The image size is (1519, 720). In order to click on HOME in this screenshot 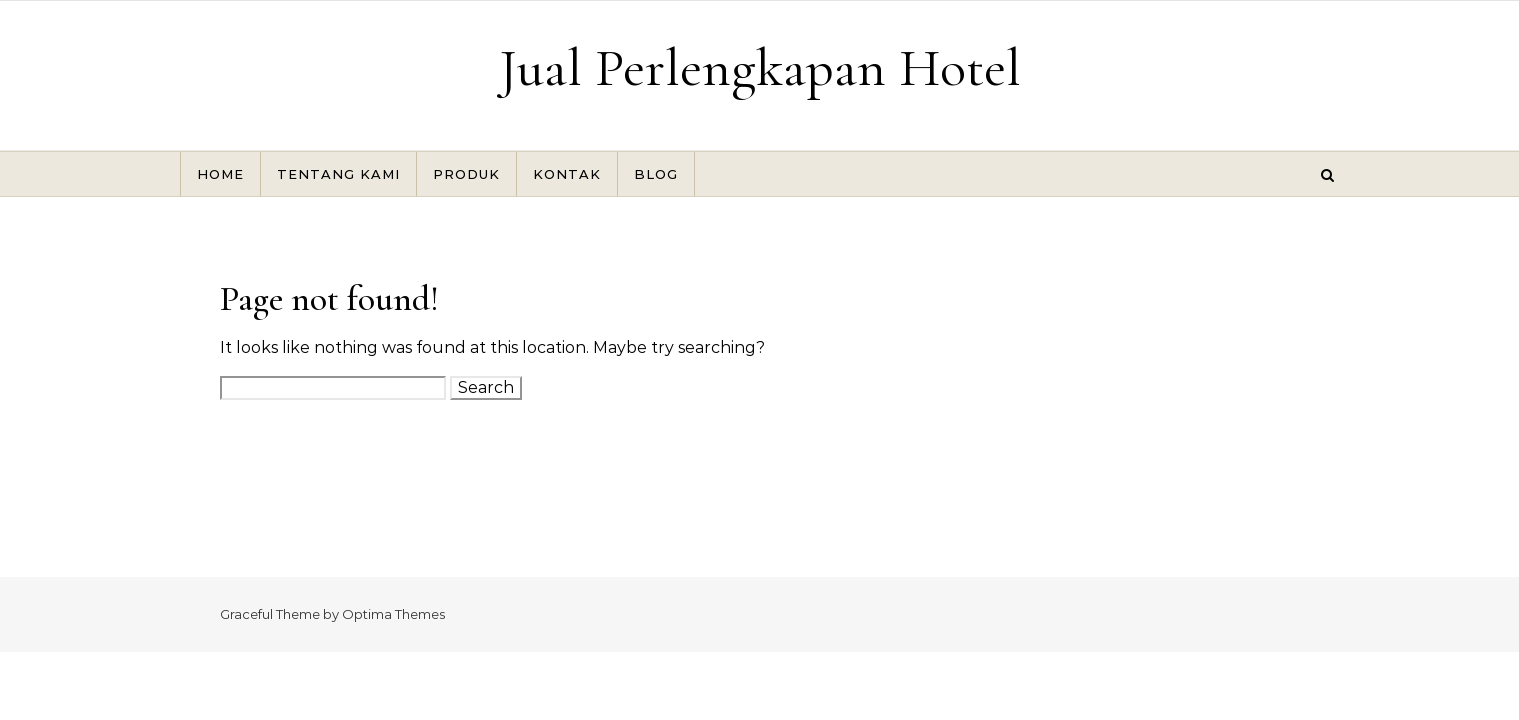, I will do `click(220, 174)`.